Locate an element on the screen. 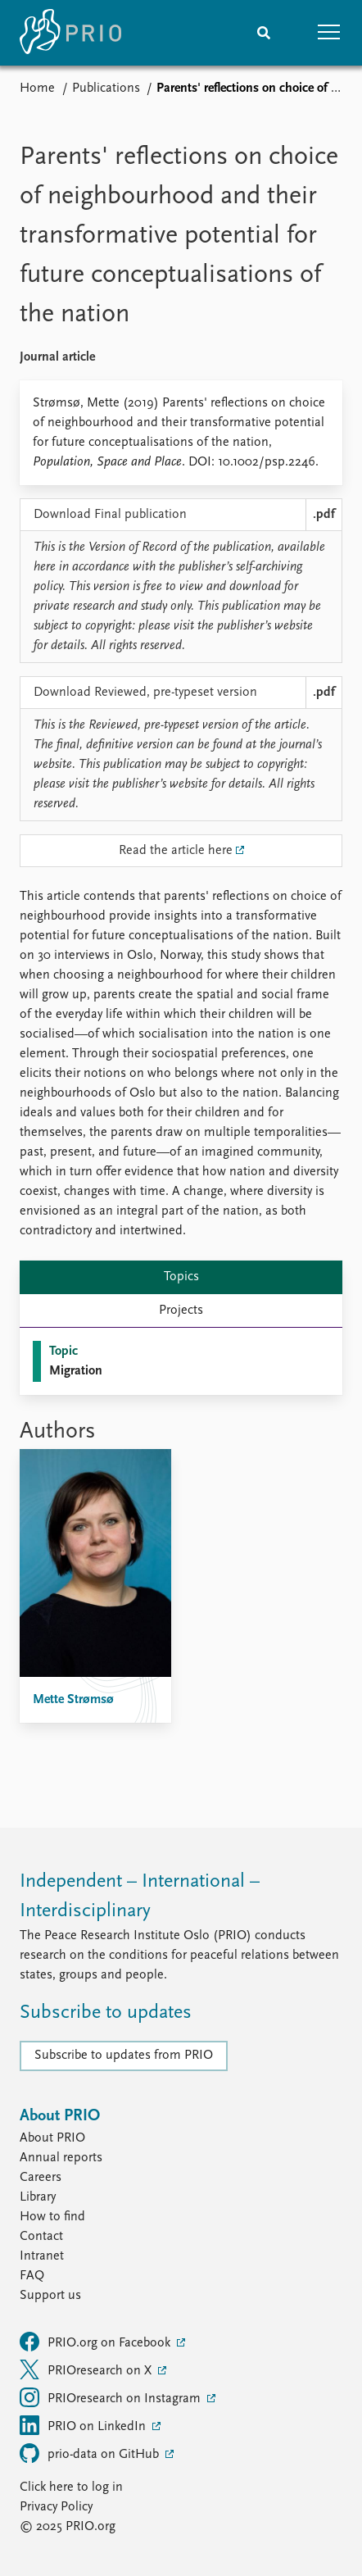  FAQ is located at coordinates (32, 2276).